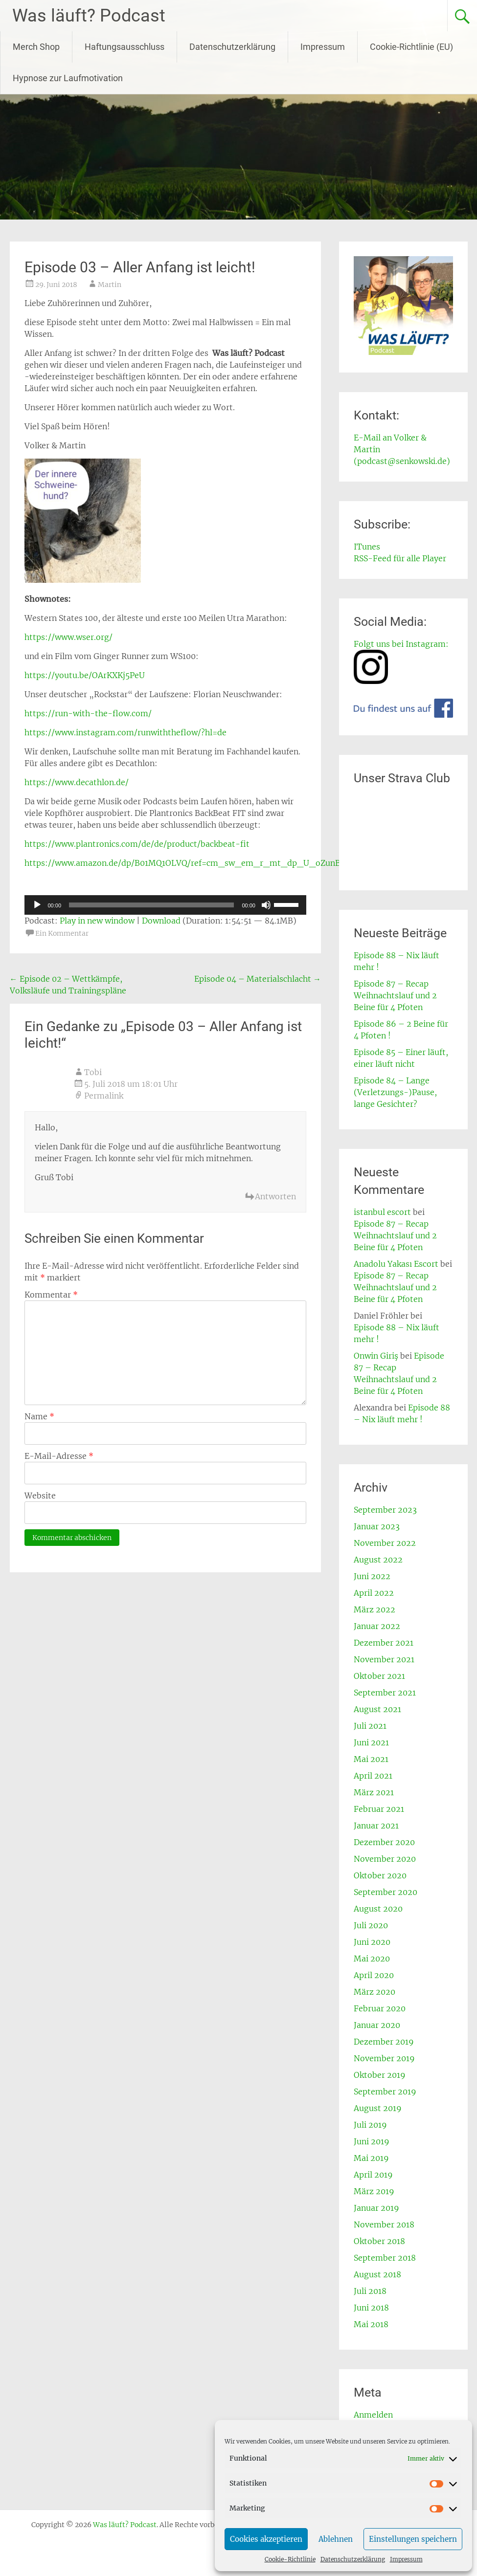 Image resolution: width=477 pixels, height=2576 pixels. I want to click on Play in new window, so click(97, 920).